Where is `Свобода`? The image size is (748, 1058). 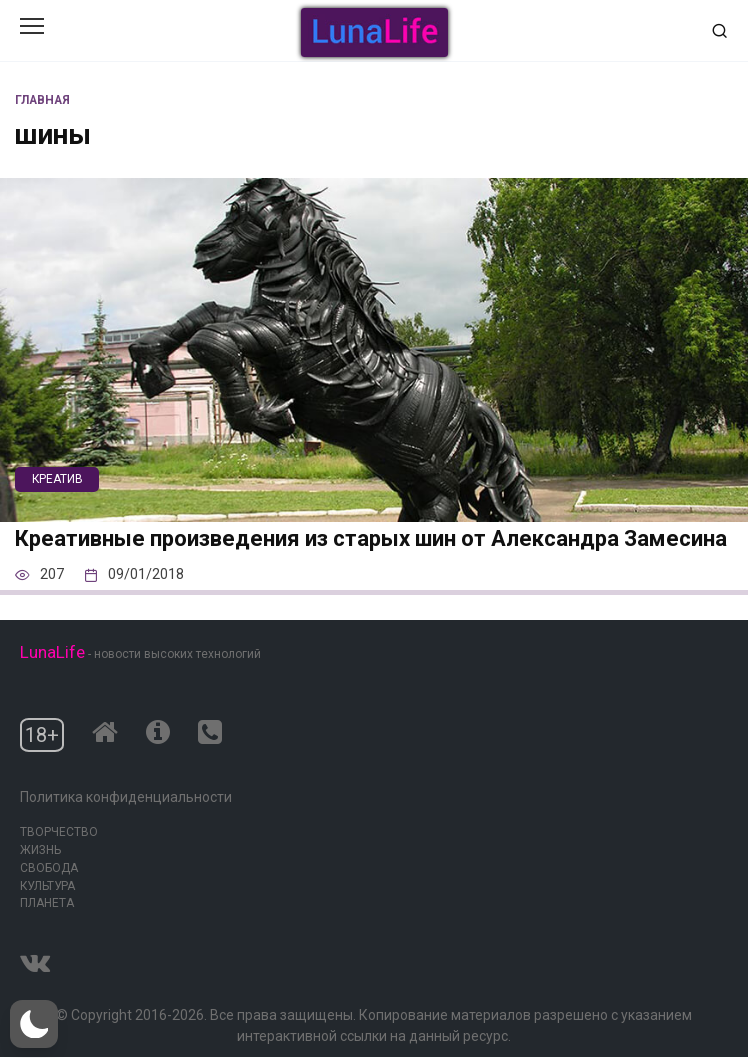
Свобода is located at coordinates (49, 868).